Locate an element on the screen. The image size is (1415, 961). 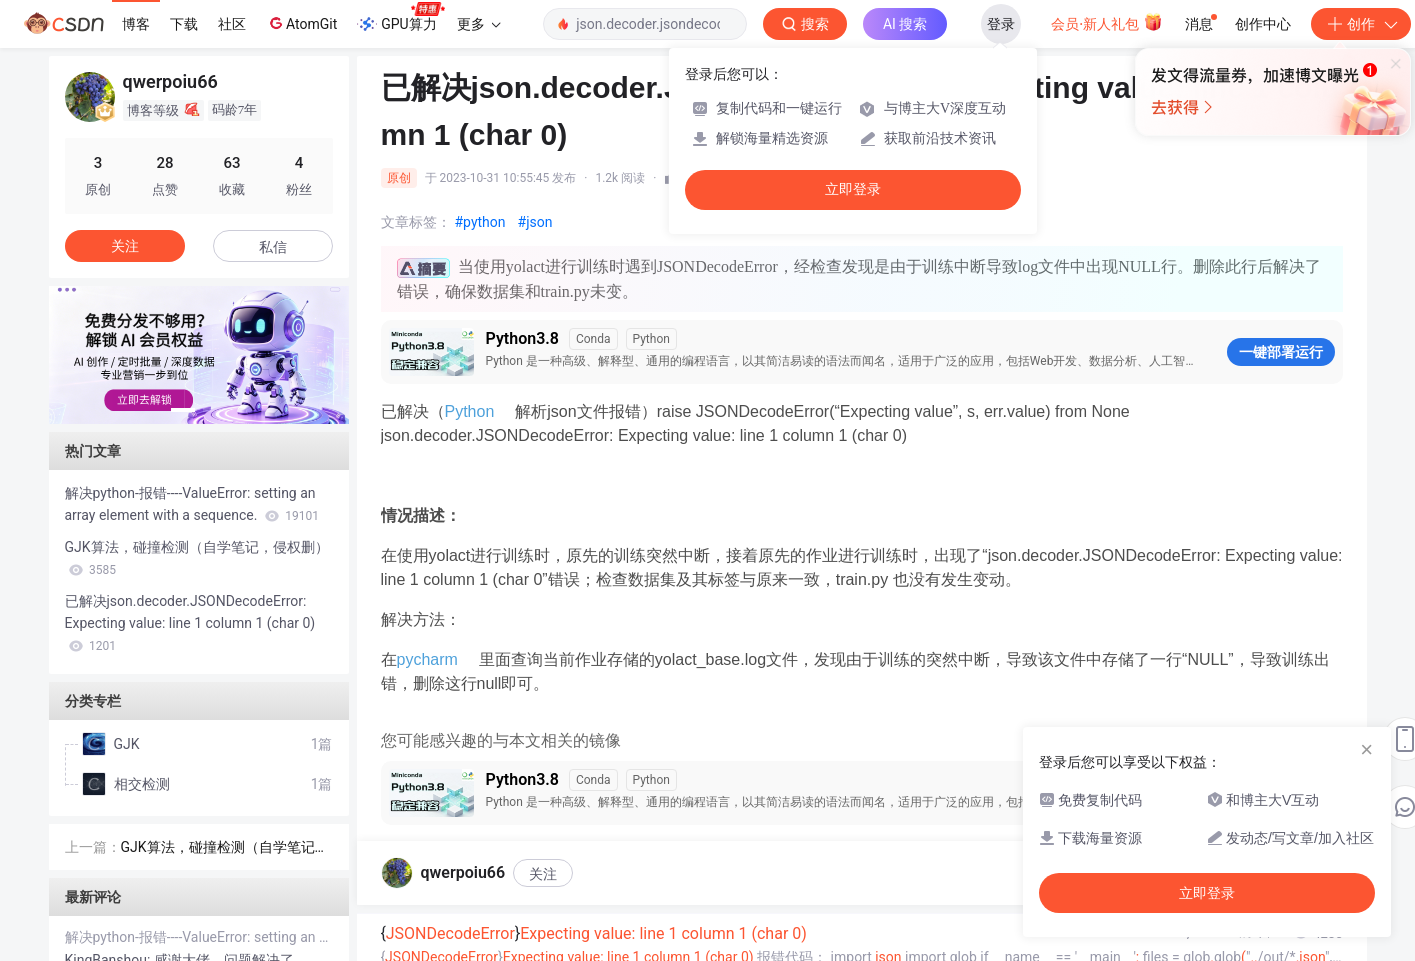
关注 is located at coordinates (543, 874).